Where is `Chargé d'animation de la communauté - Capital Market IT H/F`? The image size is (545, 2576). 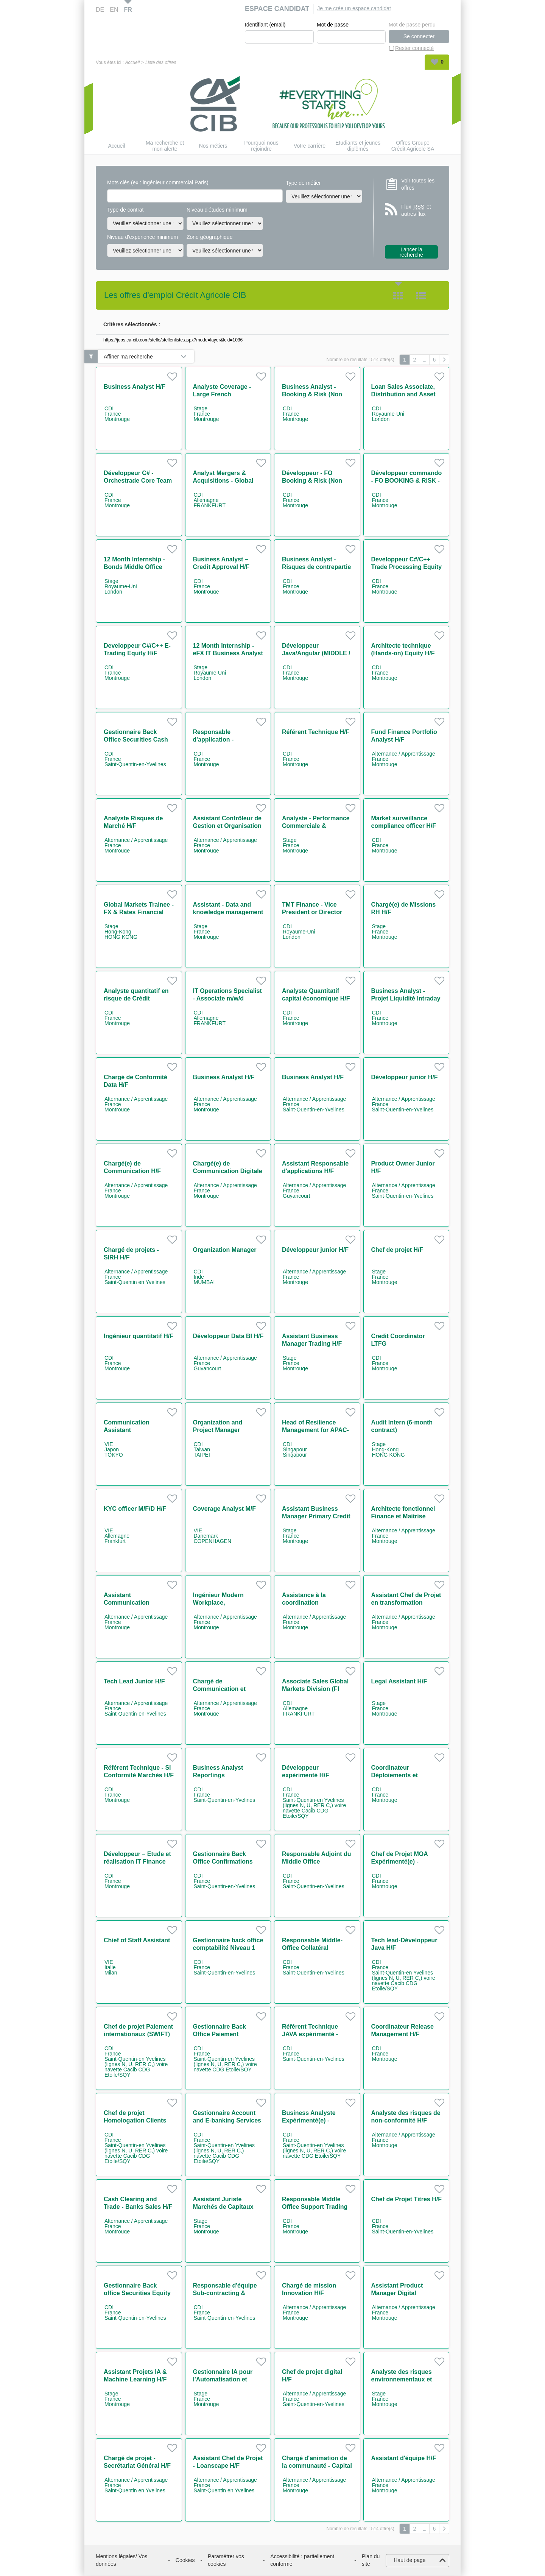
Chargé d'animation de la communauté - Capital Market IT H/F is located at coordinates (317, 2466).